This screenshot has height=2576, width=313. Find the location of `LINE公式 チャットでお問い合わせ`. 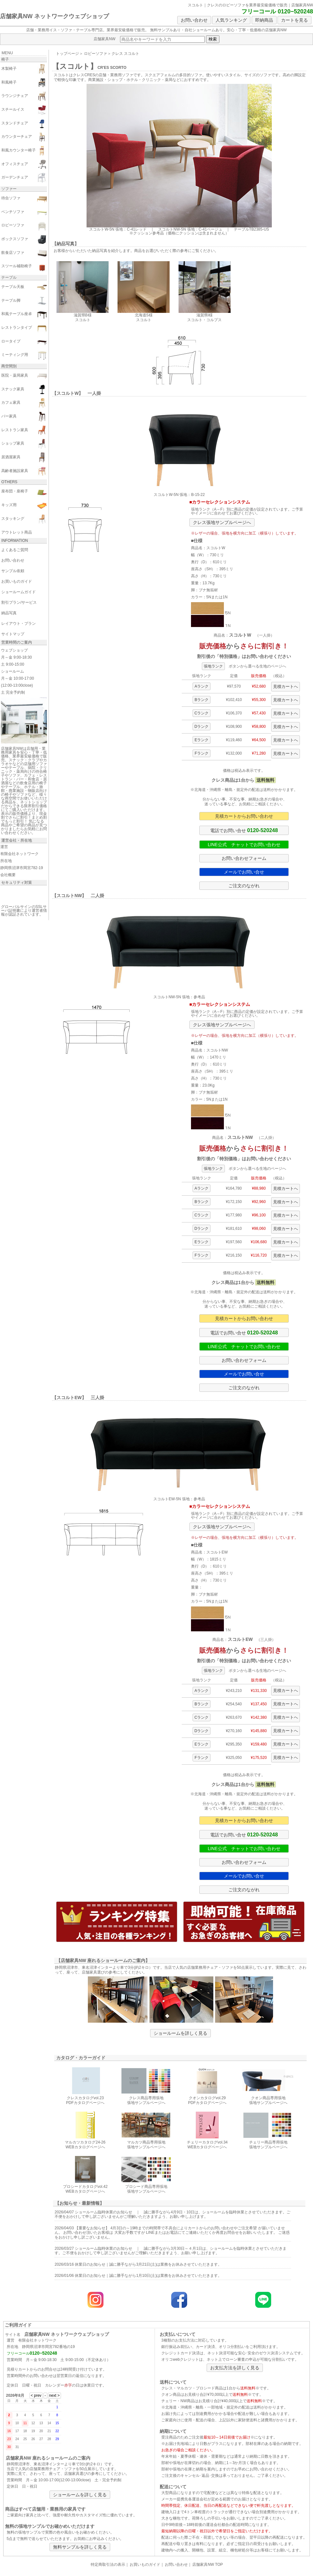

LINE公式 チャットでお問い合わせ is located at coordinates (244, 844).